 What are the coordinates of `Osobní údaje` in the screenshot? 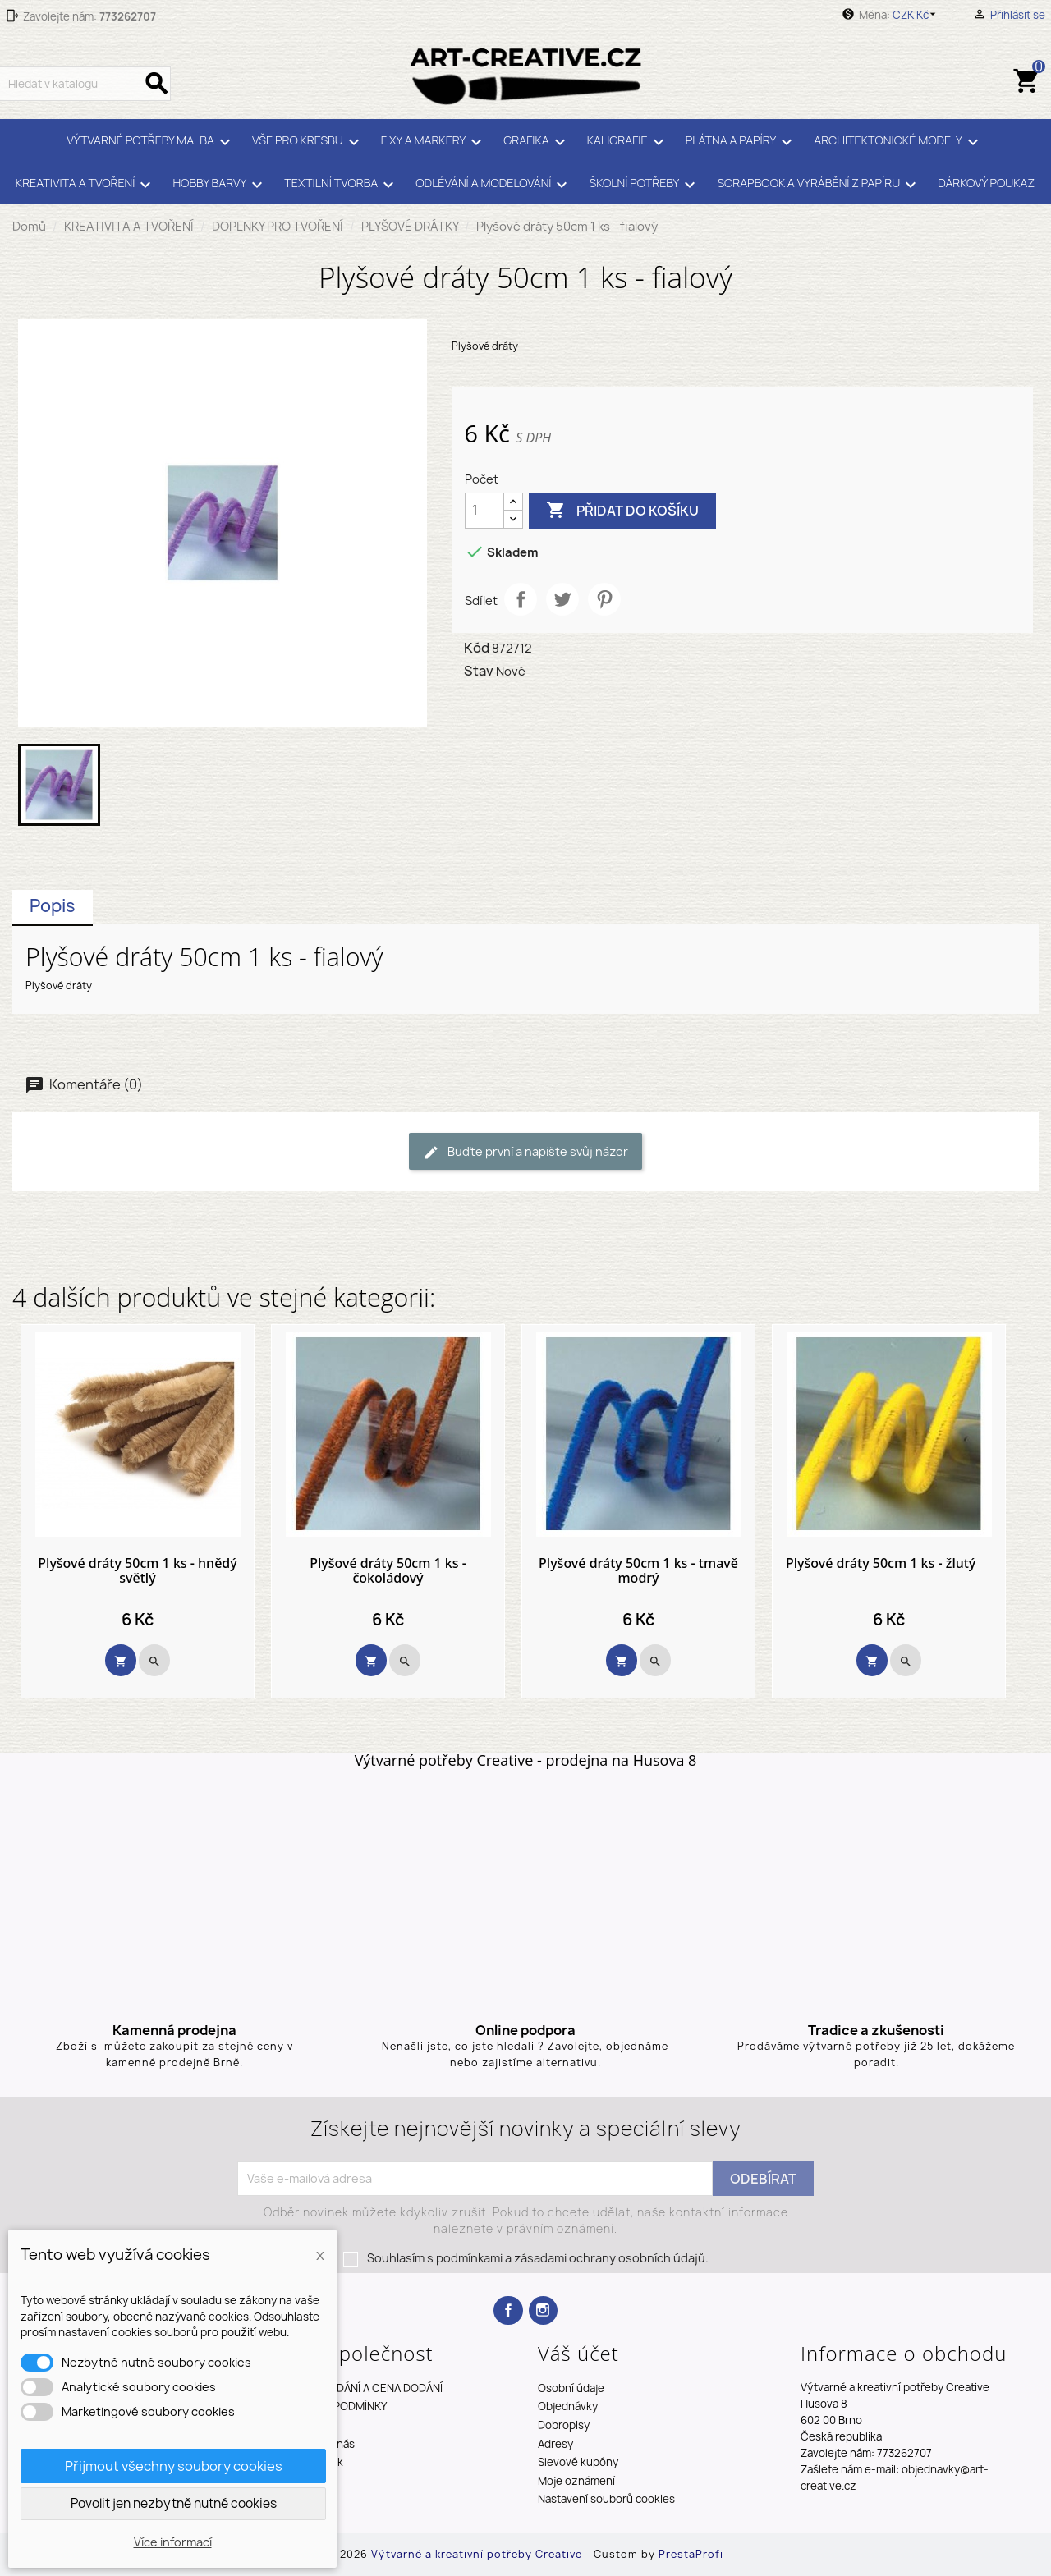 It's located at (571, 2388).